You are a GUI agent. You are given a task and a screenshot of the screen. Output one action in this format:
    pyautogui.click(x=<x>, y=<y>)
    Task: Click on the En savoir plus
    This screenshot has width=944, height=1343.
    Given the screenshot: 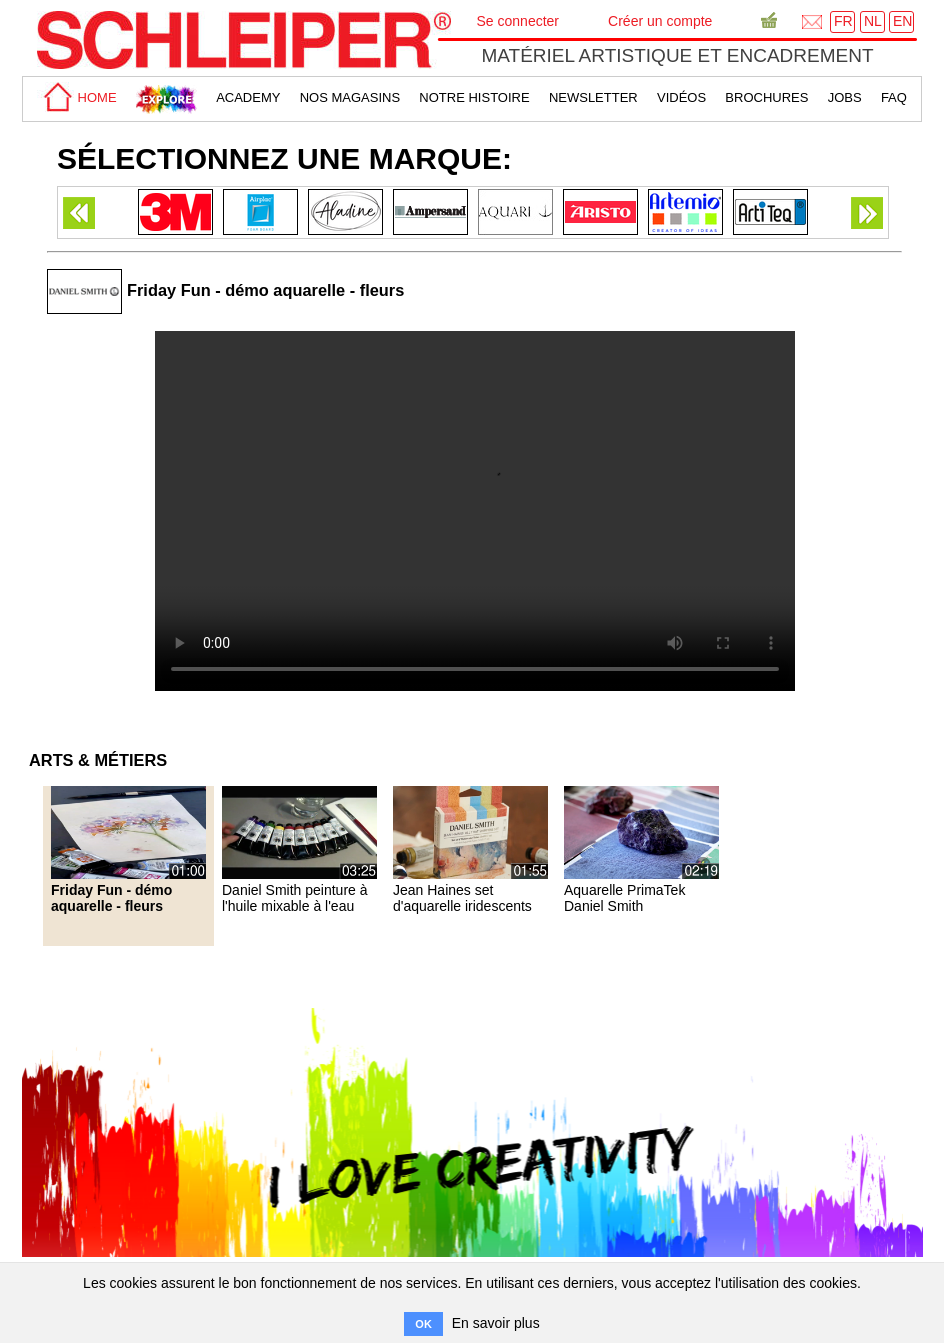 What is the action you would take?
    pyautogui.click(x=496, y=1323)
    